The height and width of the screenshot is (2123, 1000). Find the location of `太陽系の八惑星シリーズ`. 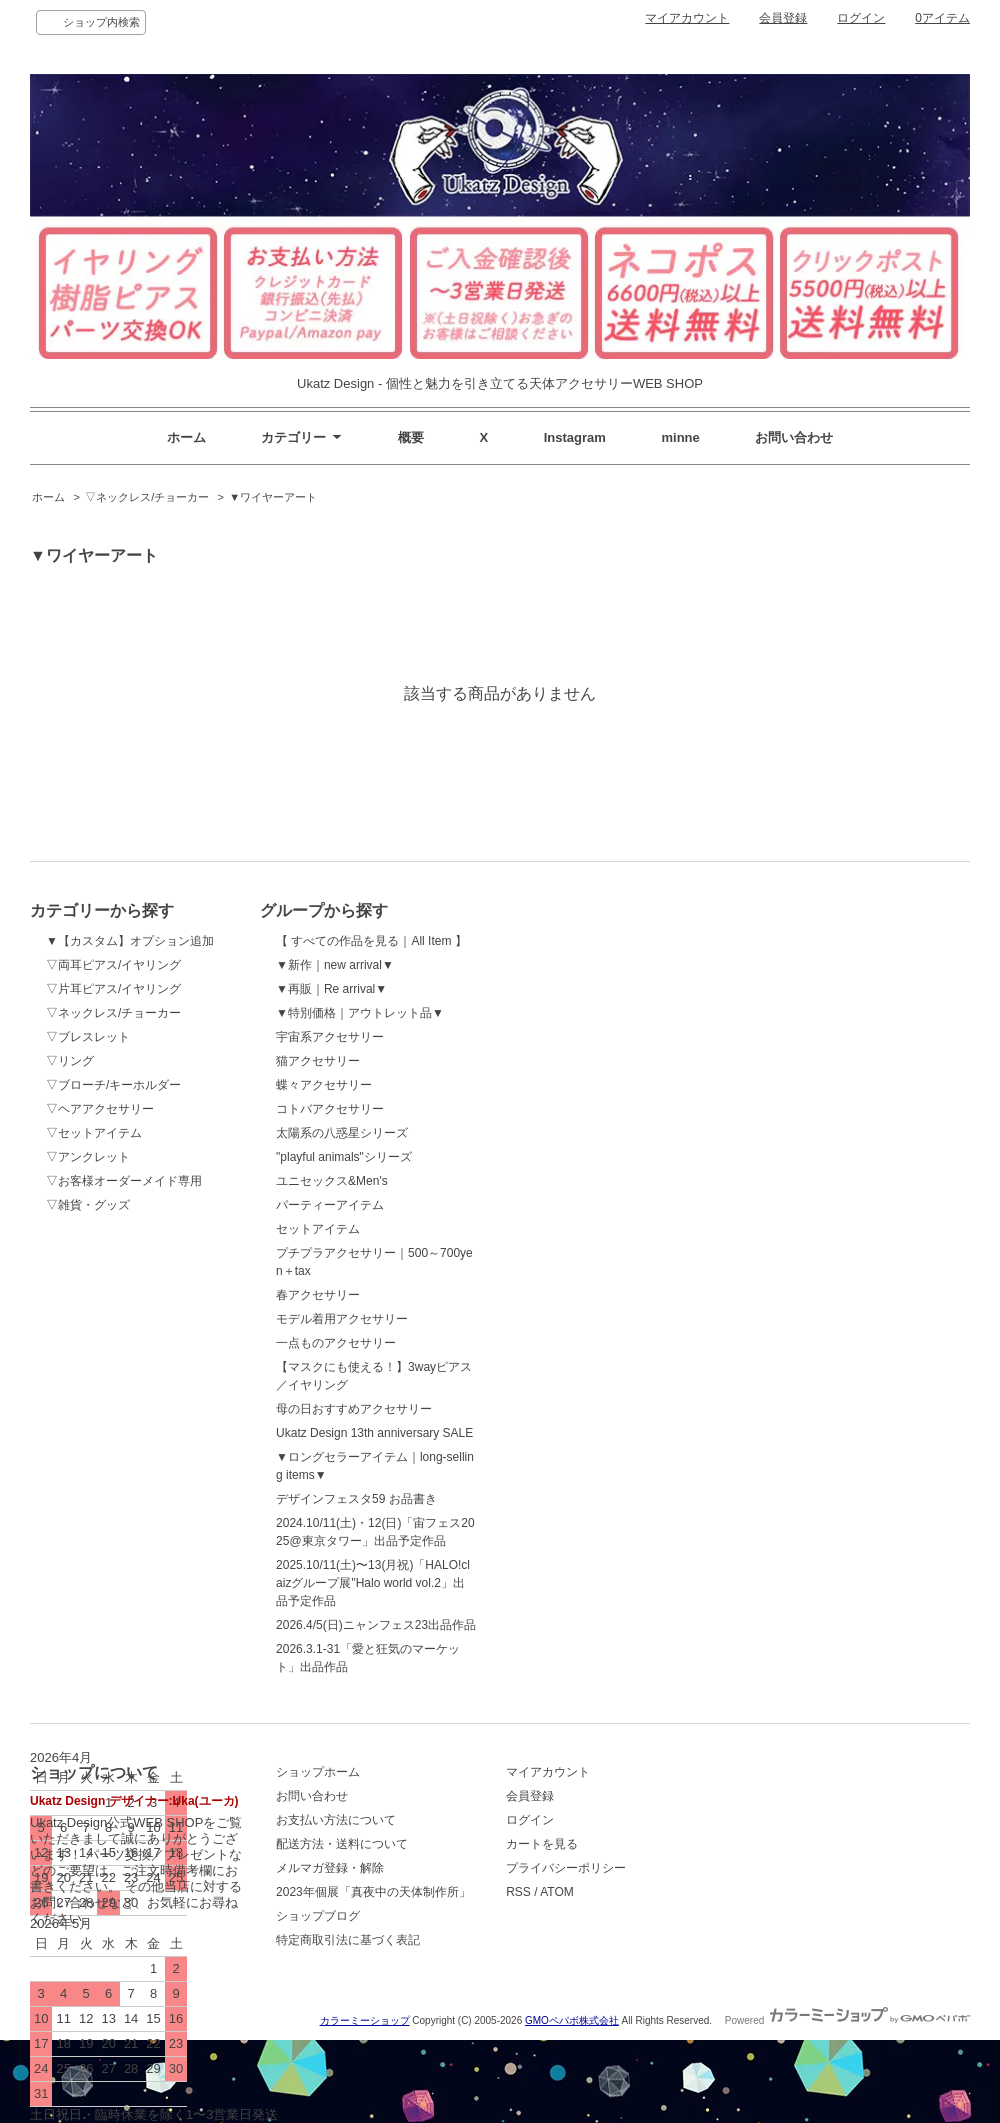

太陽系の八惑星シリーズ is located at coordinates (342, 1133).